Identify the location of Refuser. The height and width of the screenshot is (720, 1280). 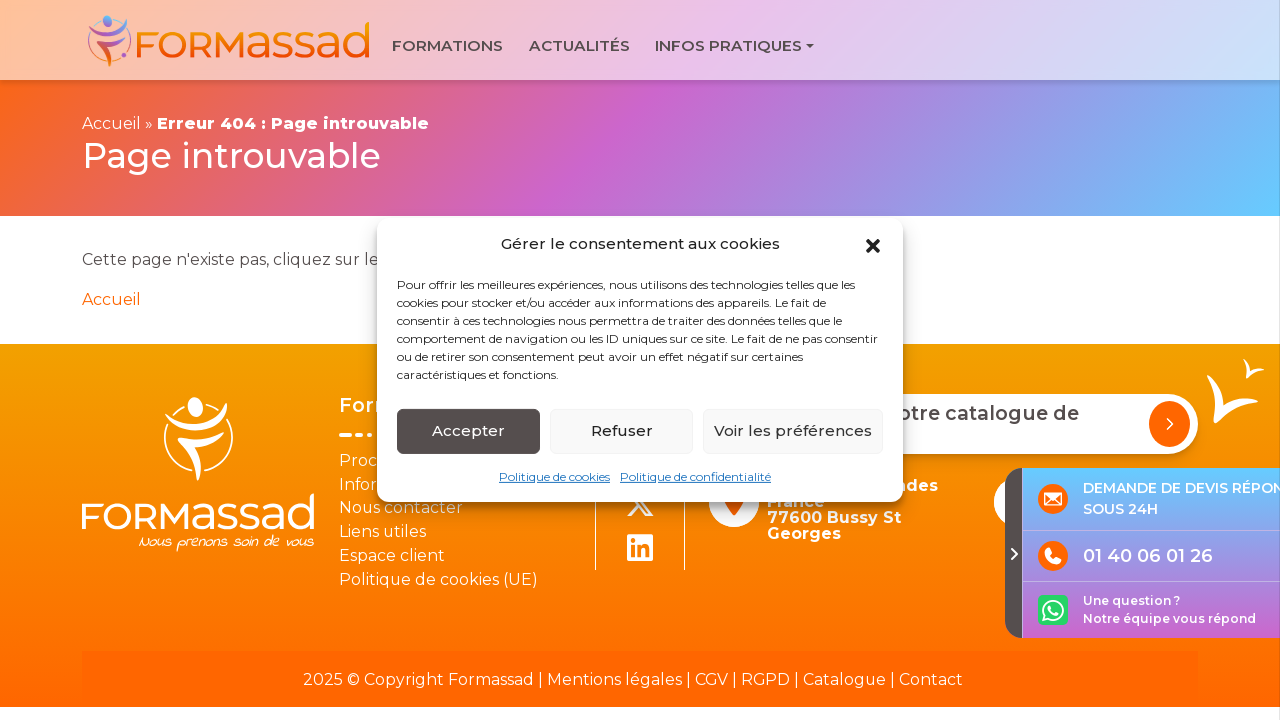
(622, 430).